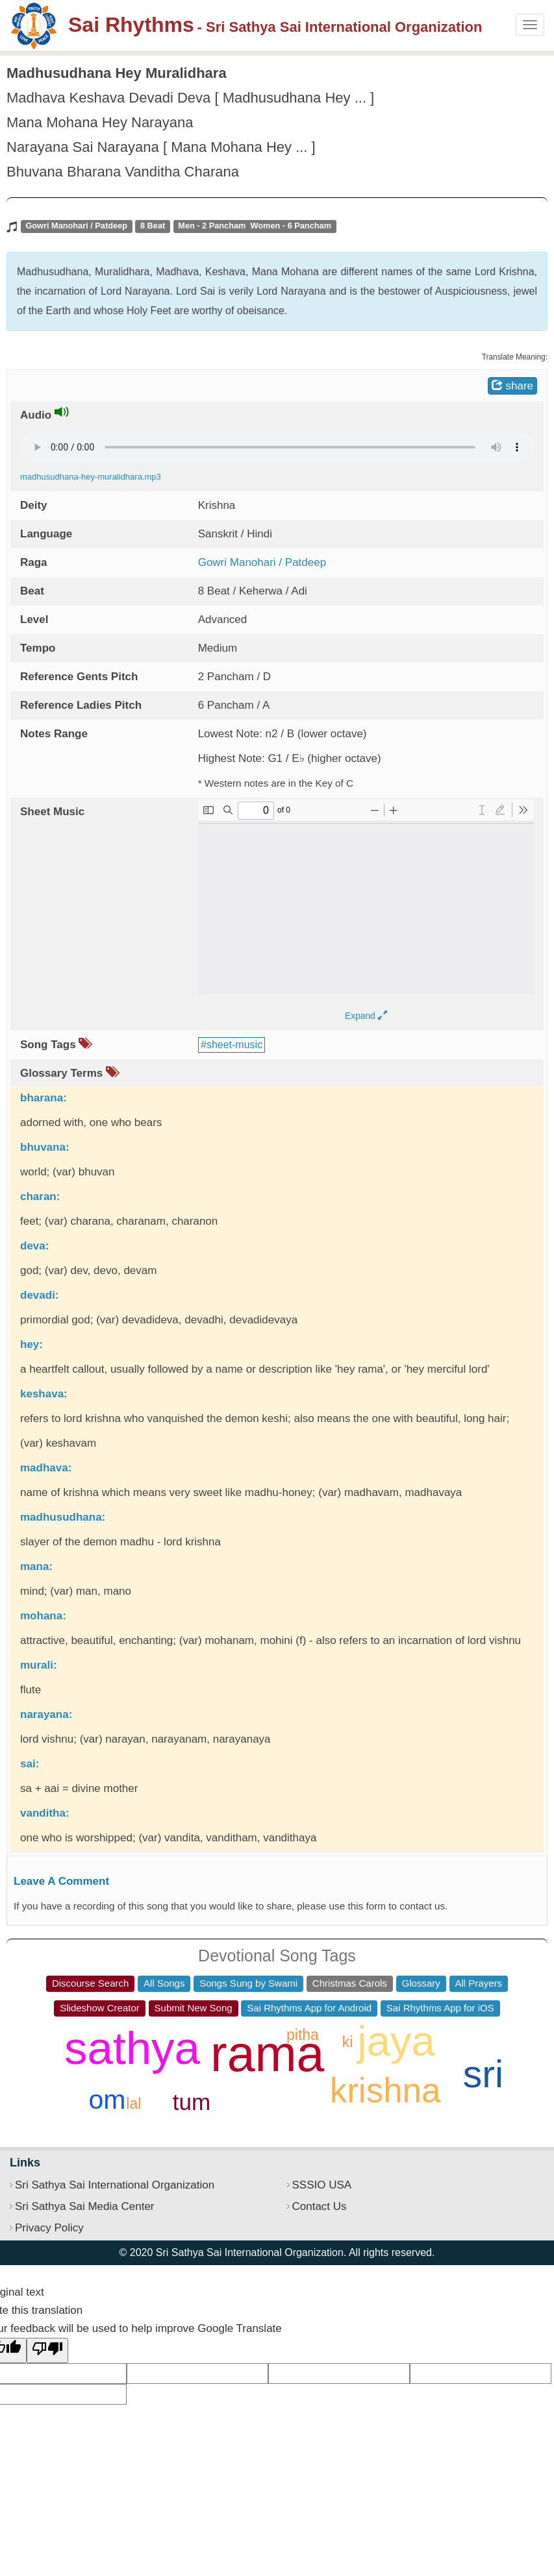  I want to click on sheet-music, so click(234, 1044).